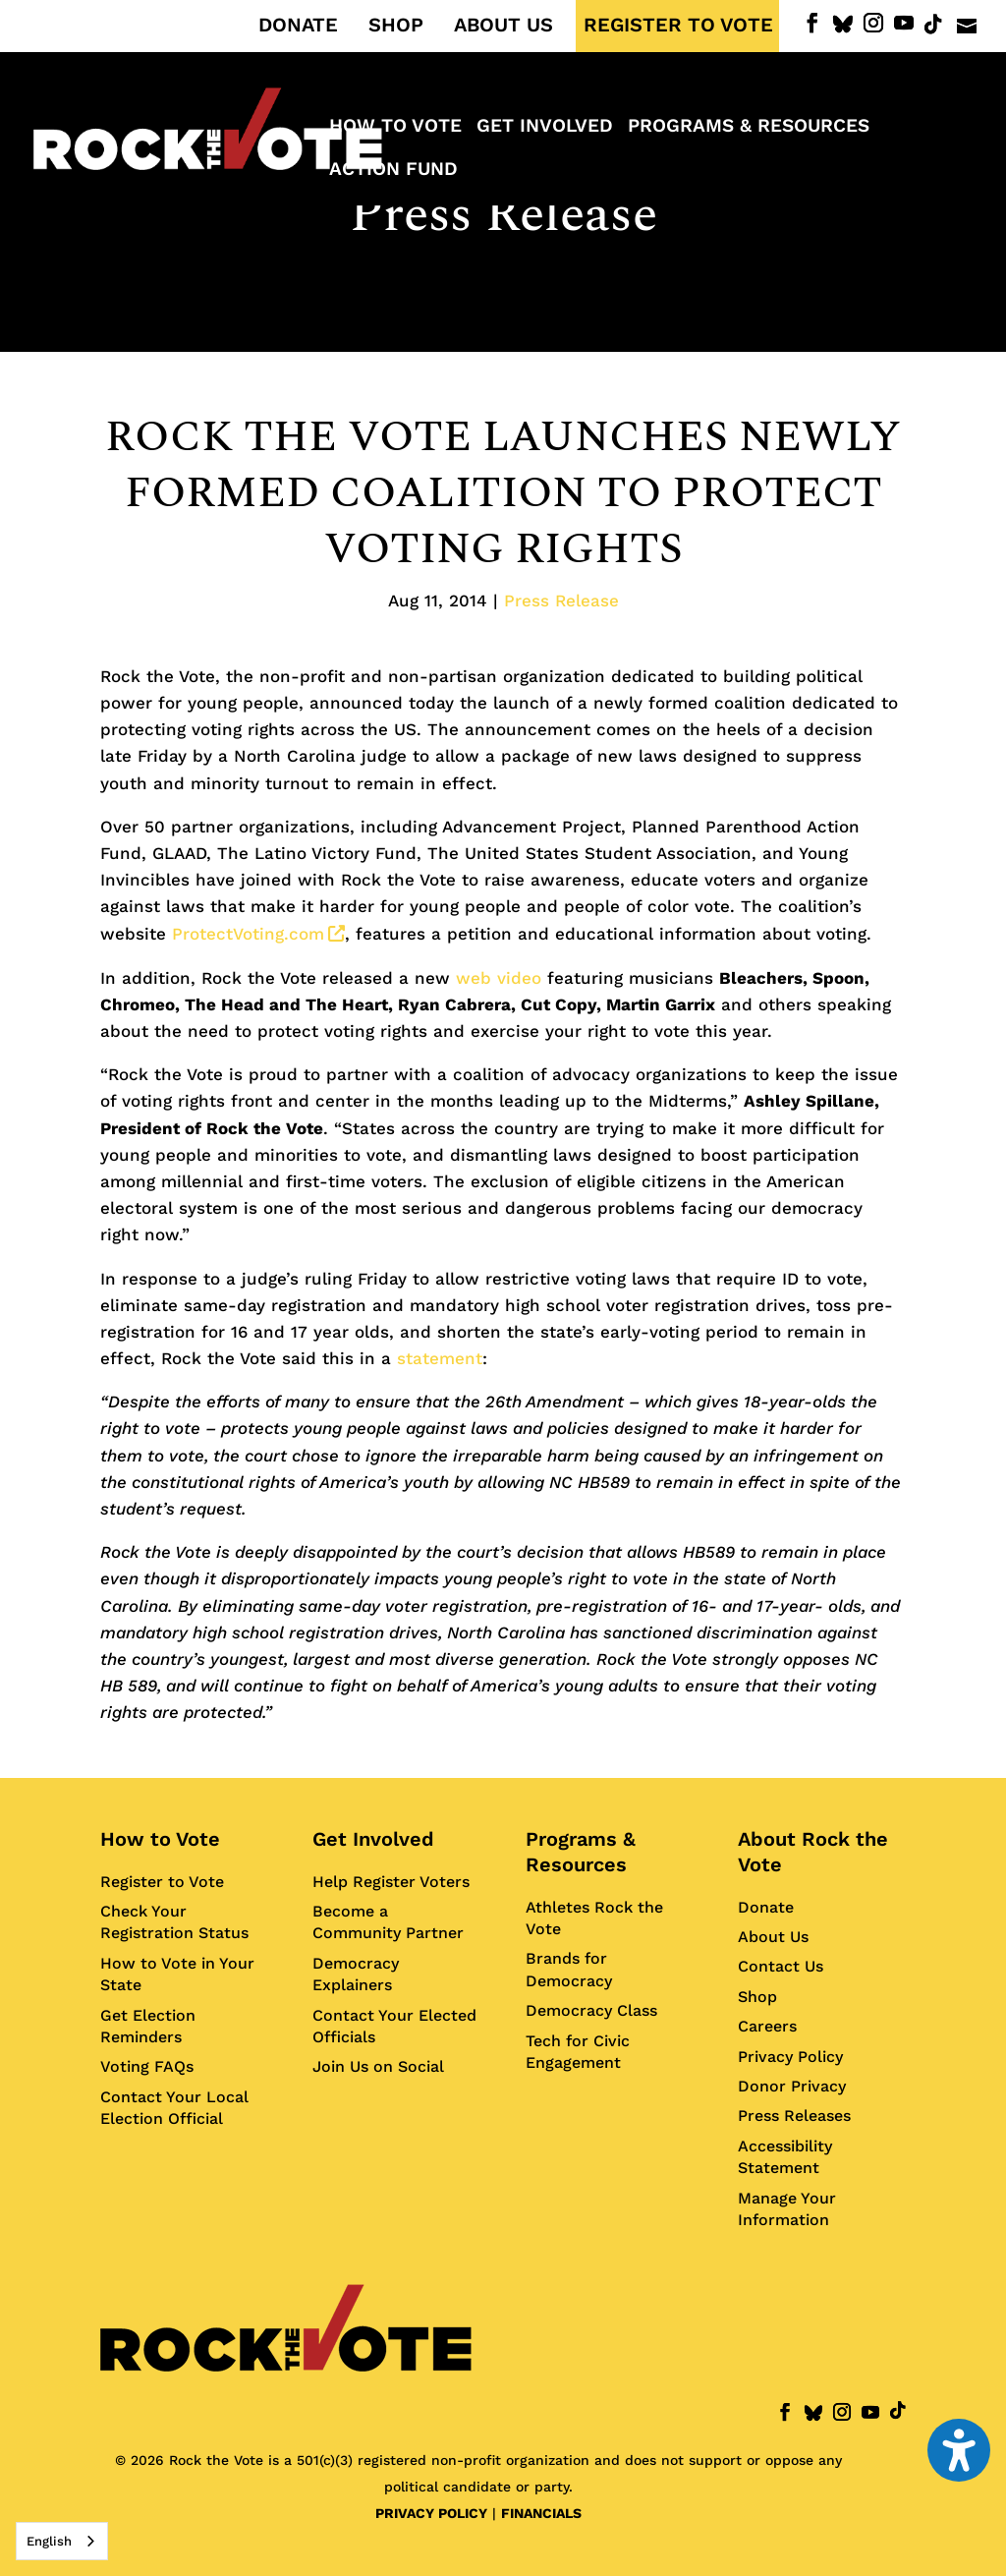 This screenshot has width=1006, height=2576. What do you see at coordinates (678, 25) in the screenshot?
I see `REGISTER TO VOTE [menuitem]` at bounding box center [678, 25].